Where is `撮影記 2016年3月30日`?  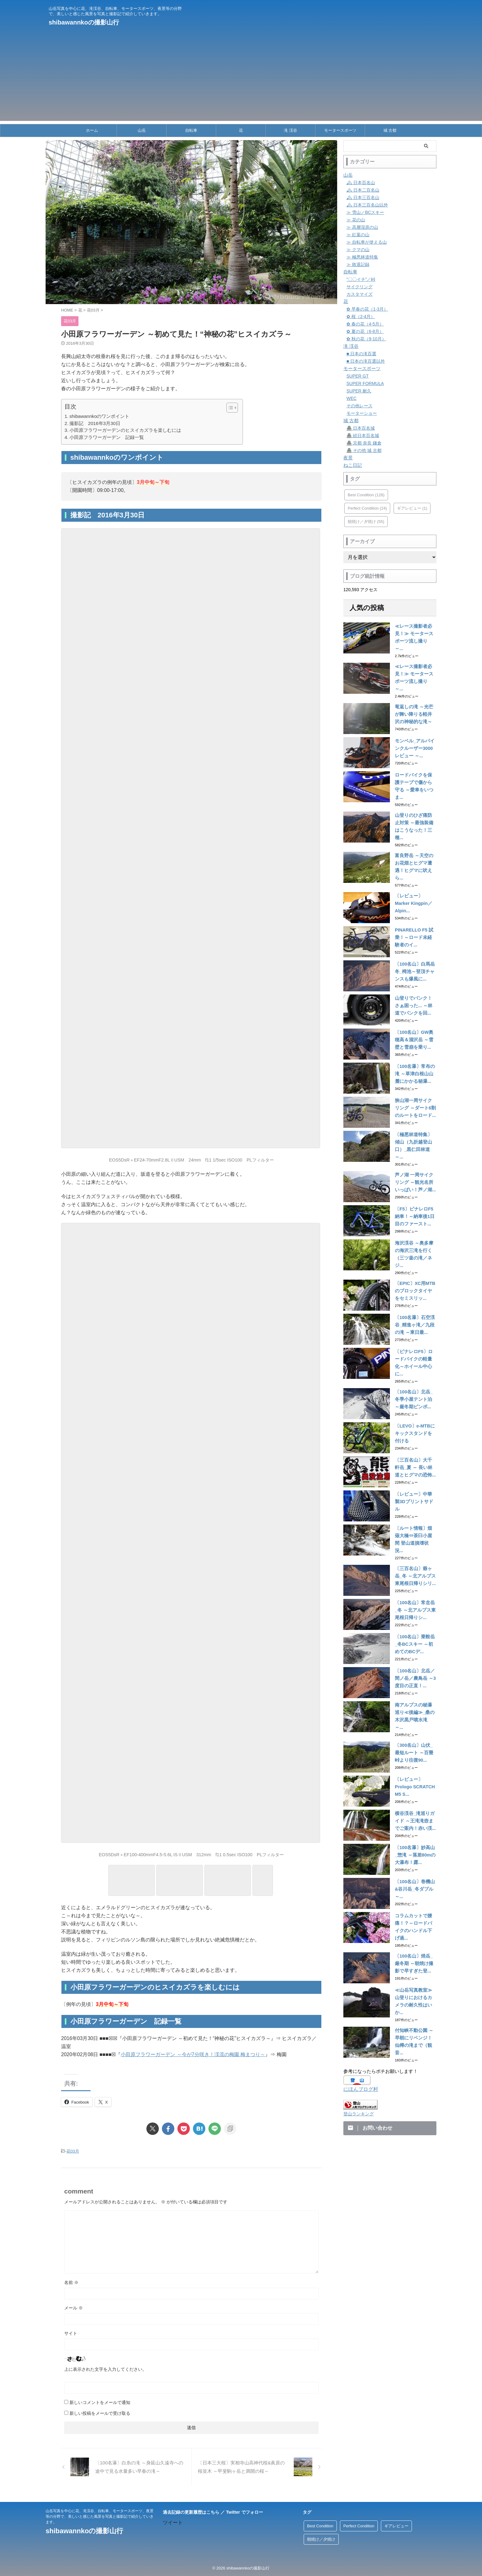 撮影記 2016年3月30日 is located at coordinates (94, 423).